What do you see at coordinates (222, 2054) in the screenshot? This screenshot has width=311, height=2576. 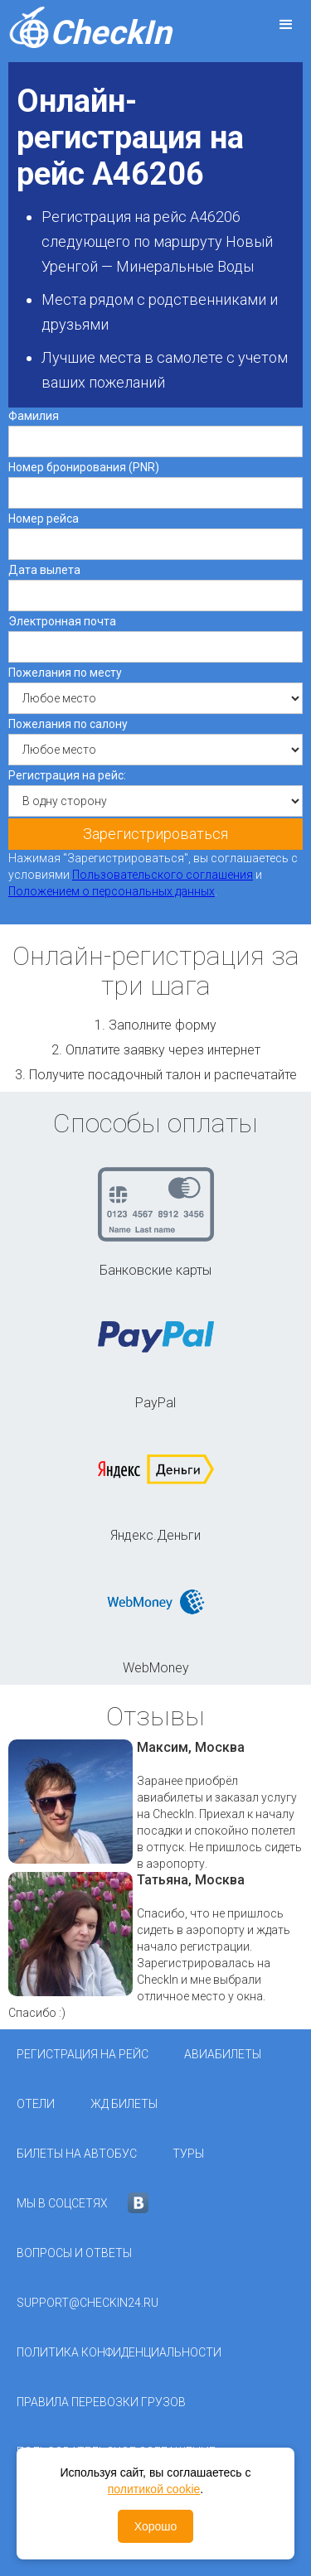 I see `Авиабилеты` at bounding box center [222, 2054].